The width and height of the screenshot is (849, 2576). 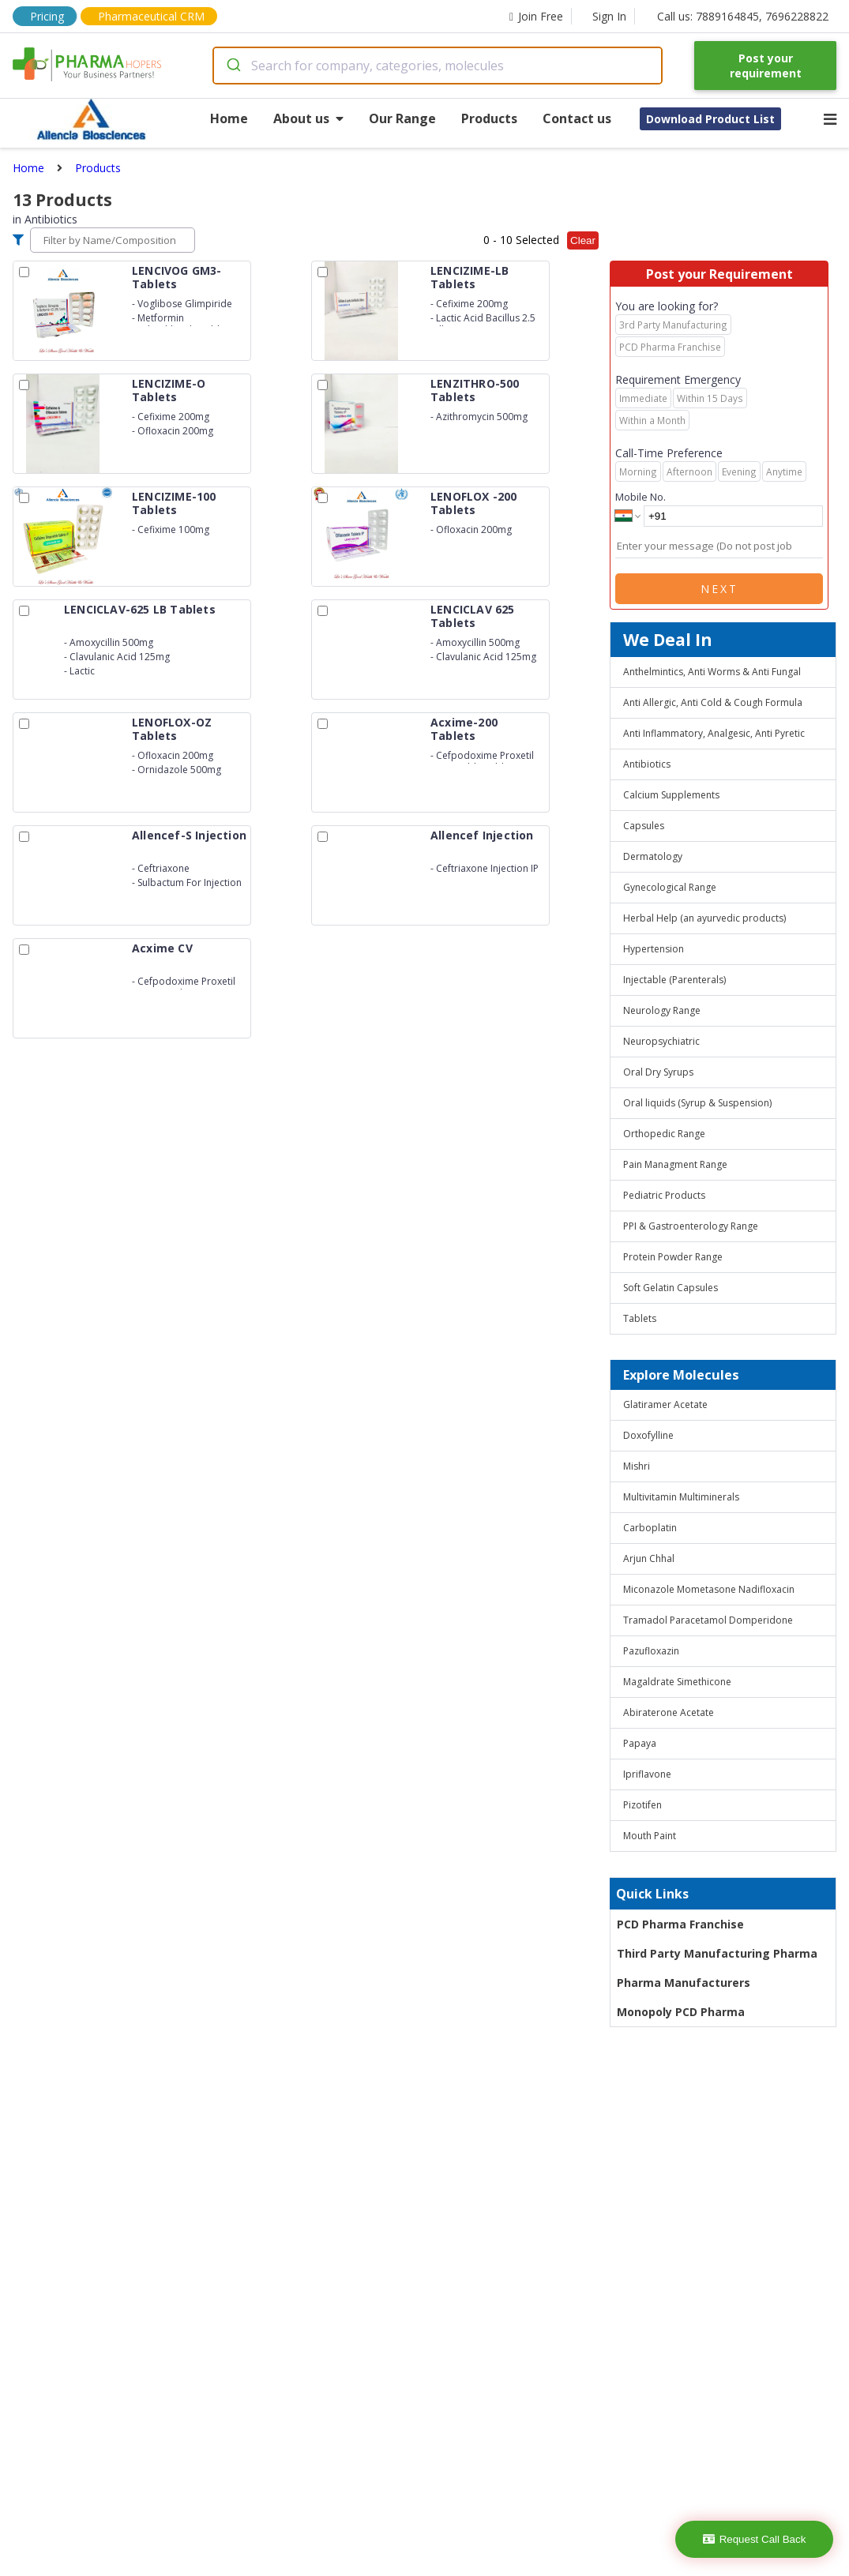 I want to click on Tablets, so click(x=639, y=1318).